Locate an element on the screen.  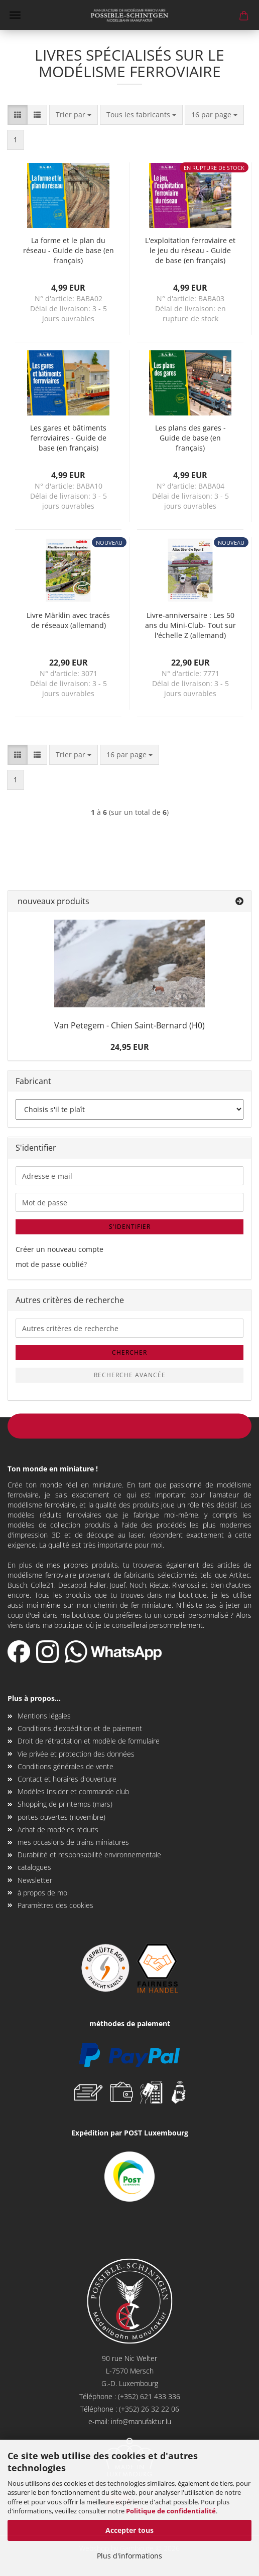
mot de passe oublié? is located at coordinates (51, 1264).